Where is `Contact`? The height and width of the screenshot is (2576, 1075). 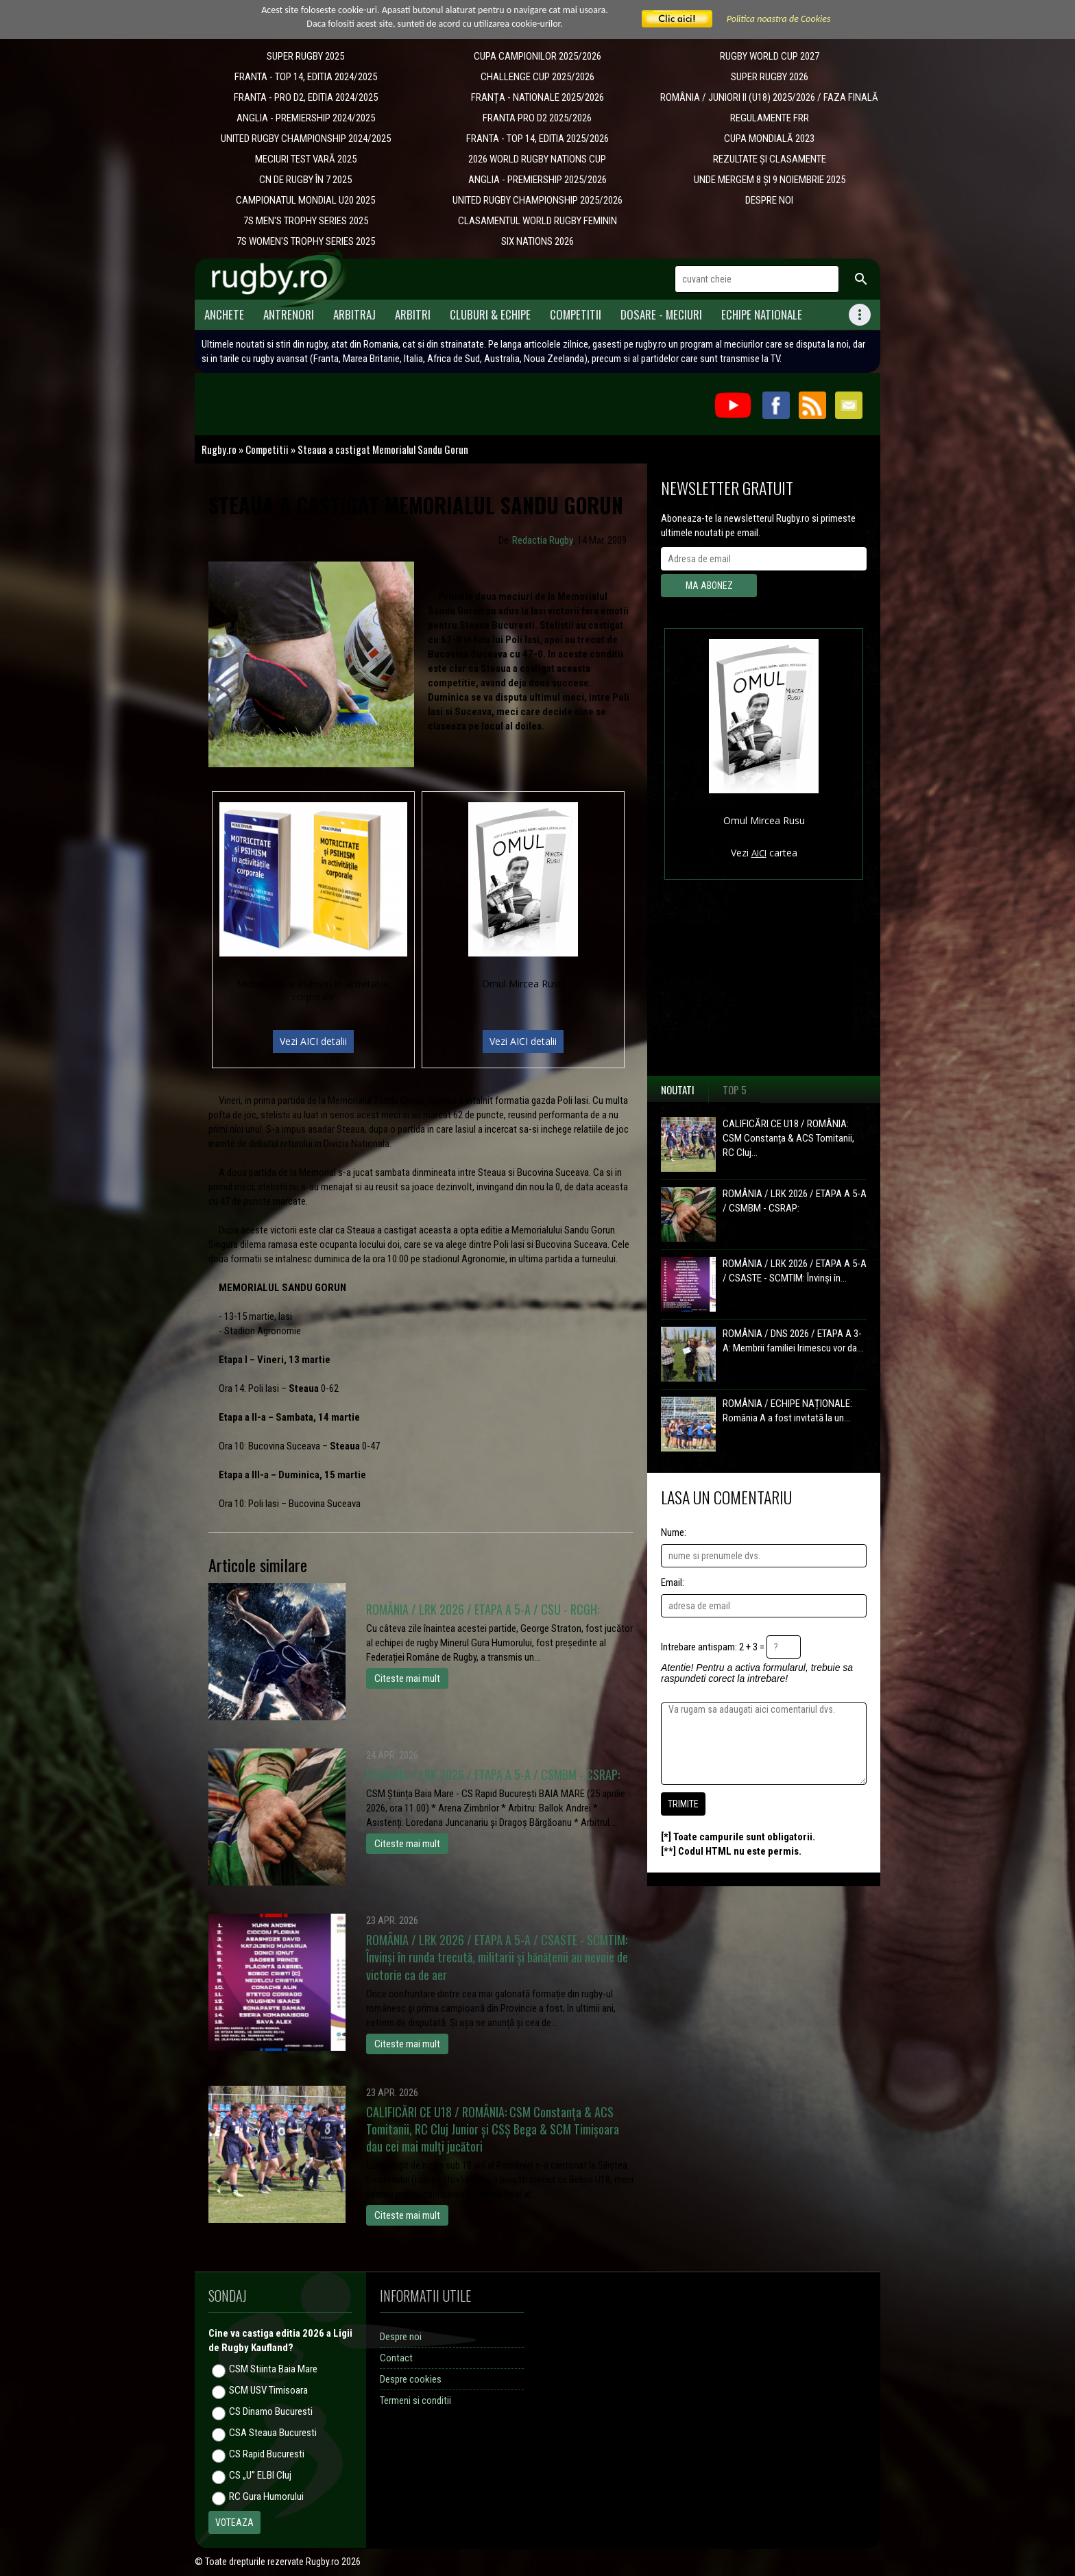 Contact is located at coordinates (396, 2358).